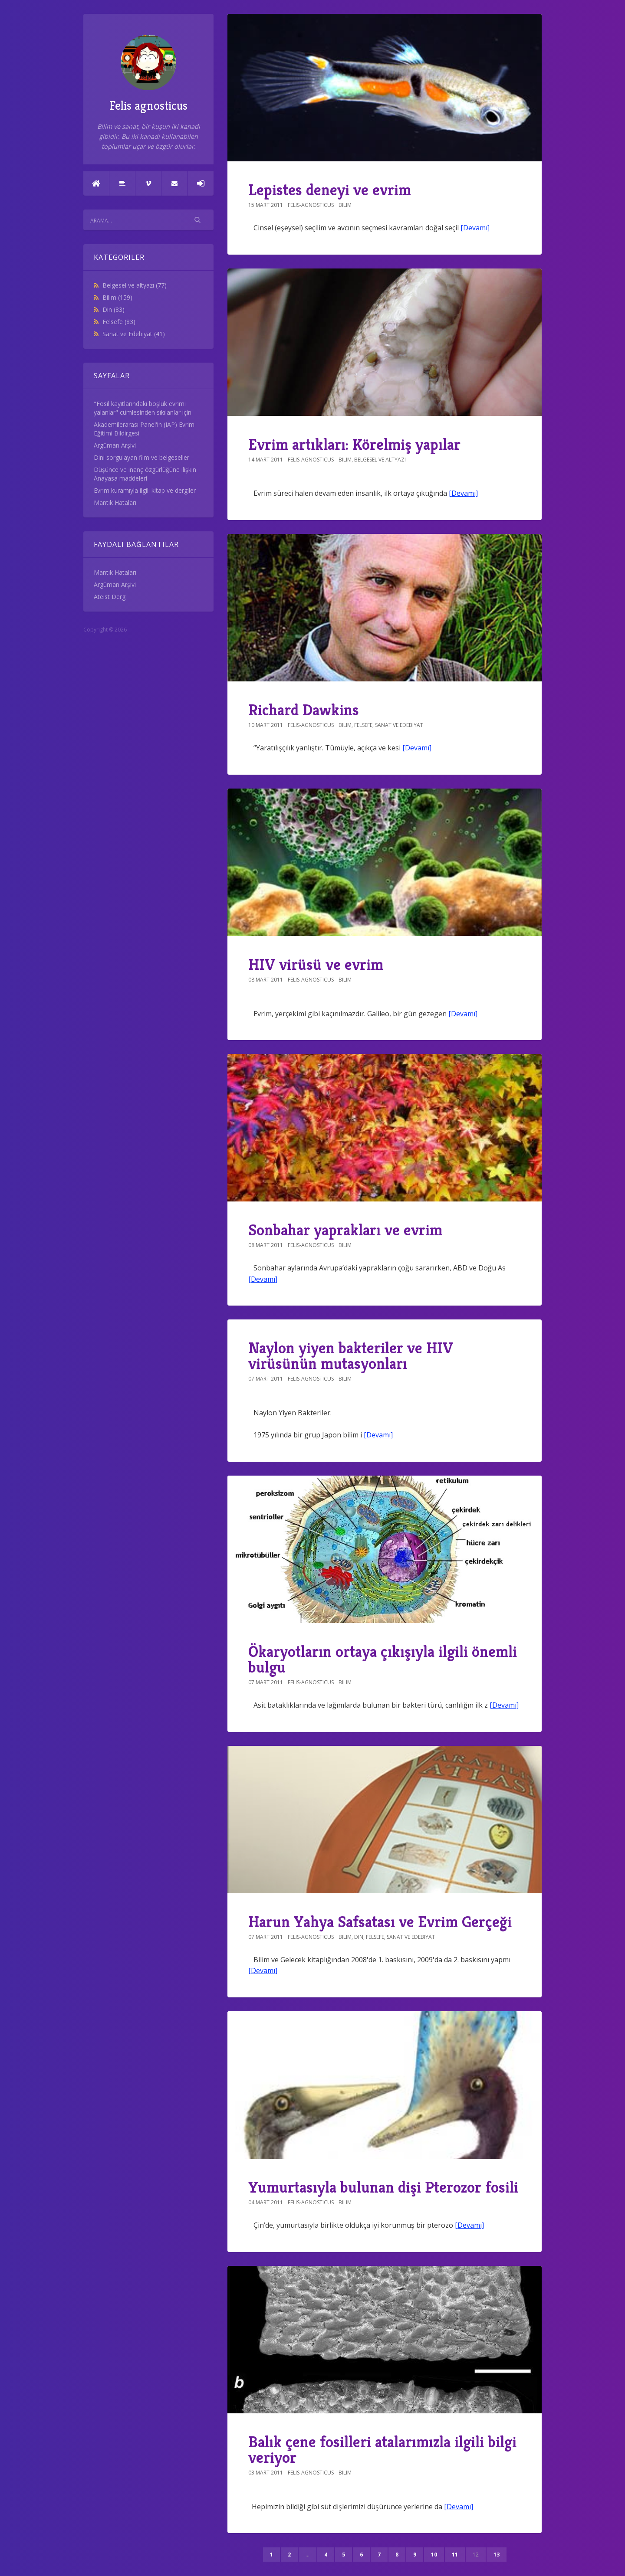 The height and width of the screenshot is (2576, 625). I want to click on Harun Yahya Safsatası ve Evrim Gerçeği, so click(380, 1921).